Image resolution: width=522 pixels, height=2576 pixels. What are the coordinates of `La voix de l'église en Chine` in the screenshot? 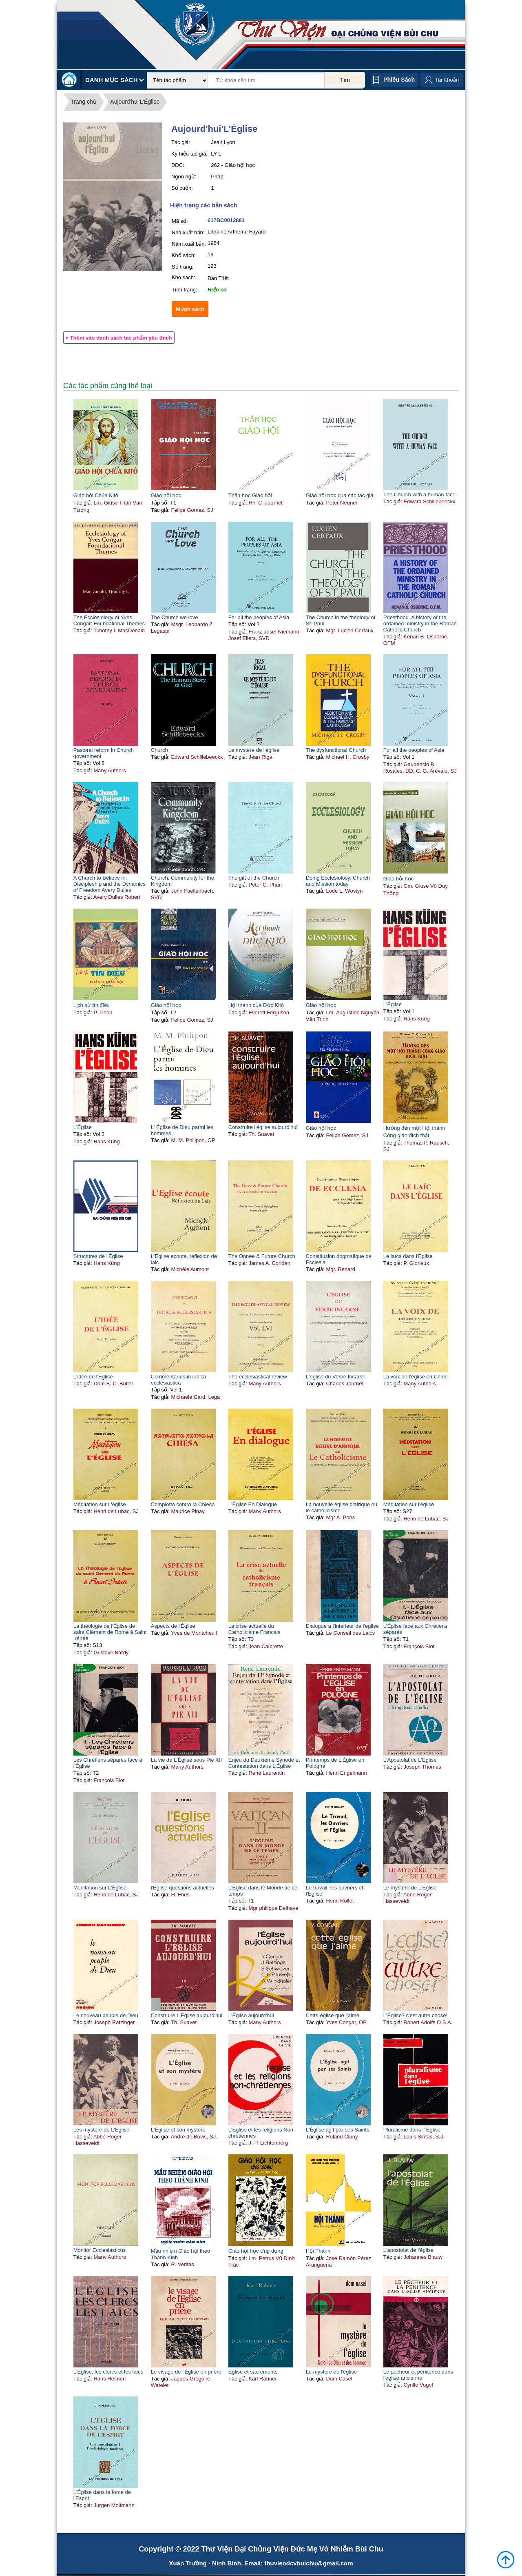 It's located at (415, 1377).